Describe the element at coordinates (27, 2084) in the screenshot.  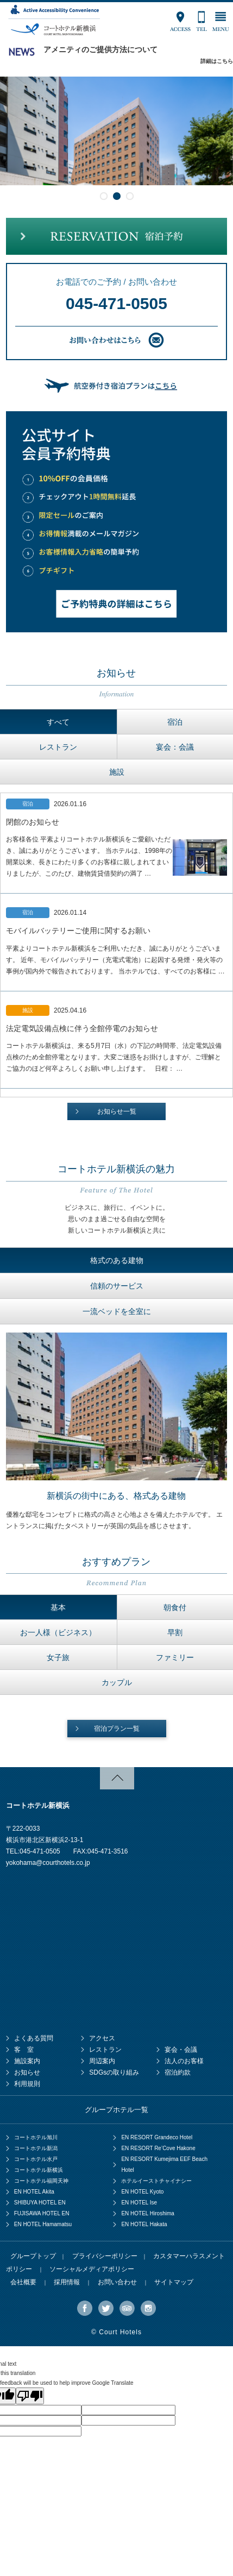
I see `利用規則` at that location.